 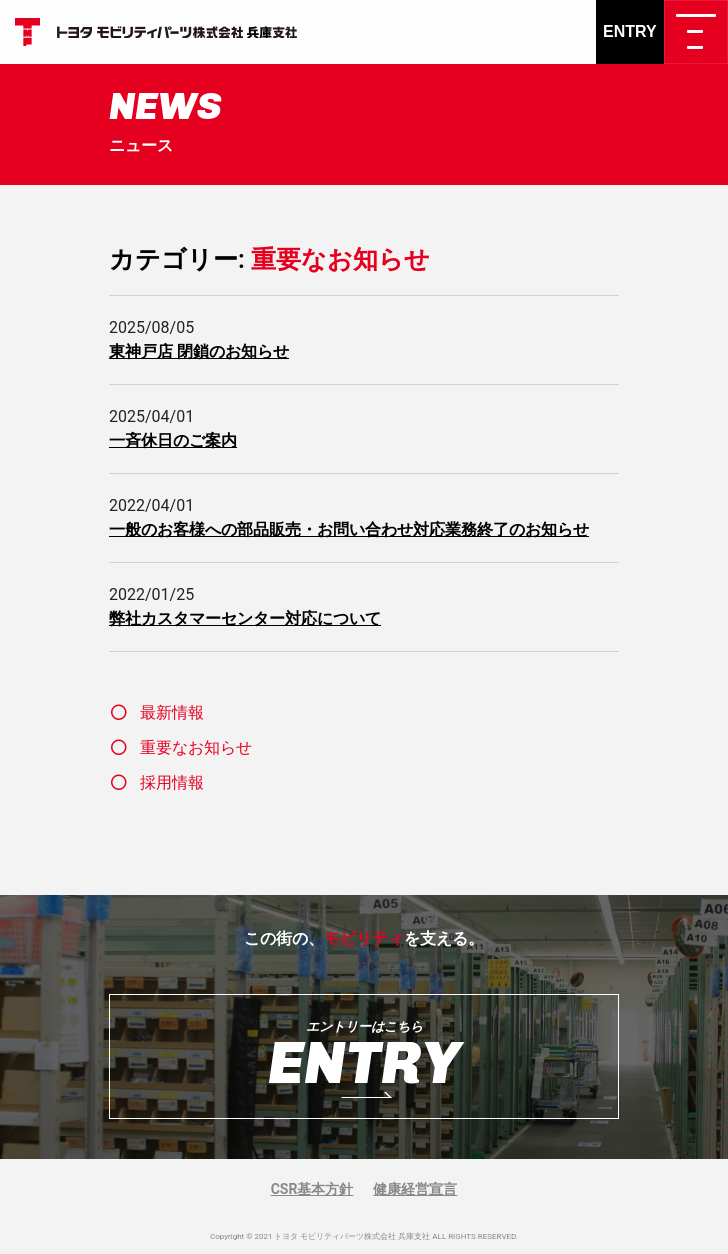 I want to click on 採用情報, so click(x=172, y=782).